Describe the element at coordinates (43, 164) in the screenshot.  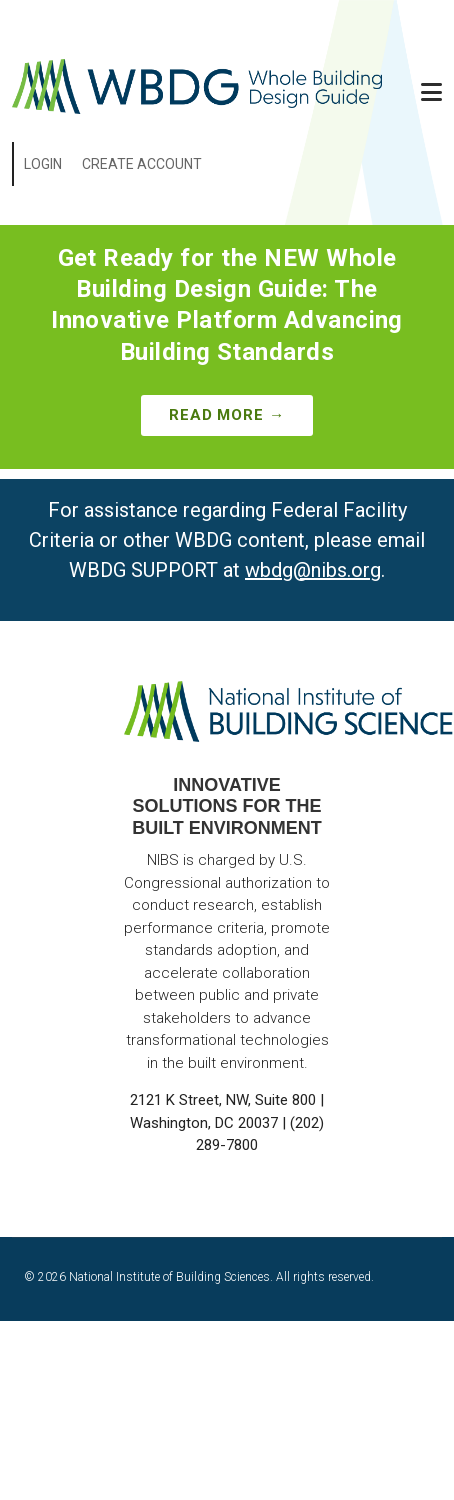
I see `Login` at that location.